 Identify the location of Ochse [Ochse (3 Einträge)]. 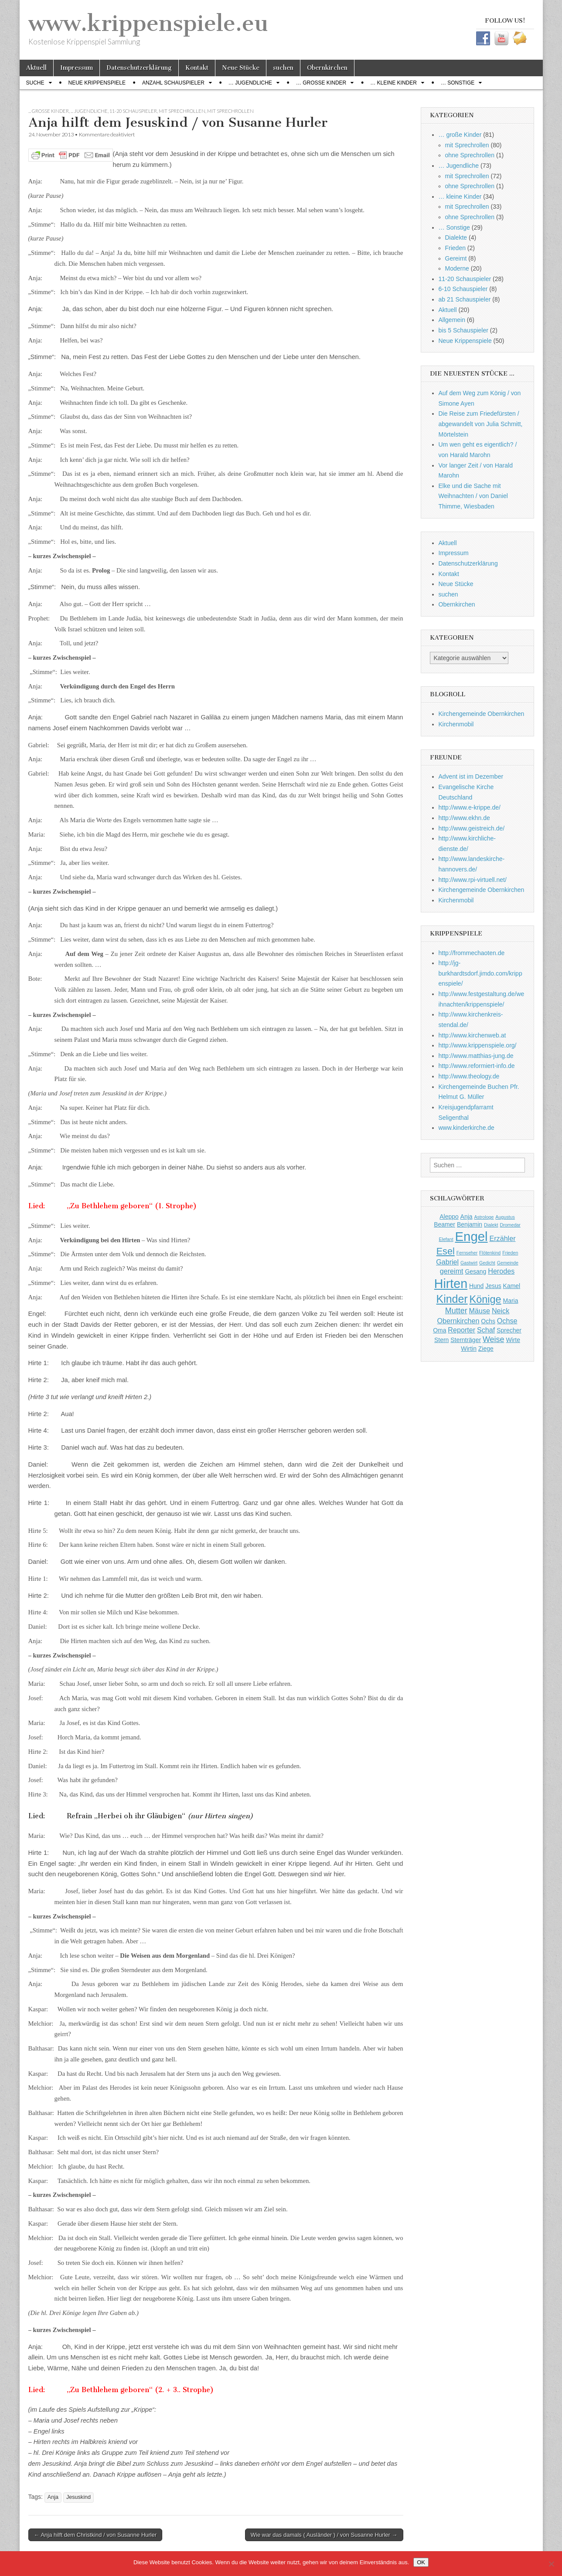
(507, 1321).